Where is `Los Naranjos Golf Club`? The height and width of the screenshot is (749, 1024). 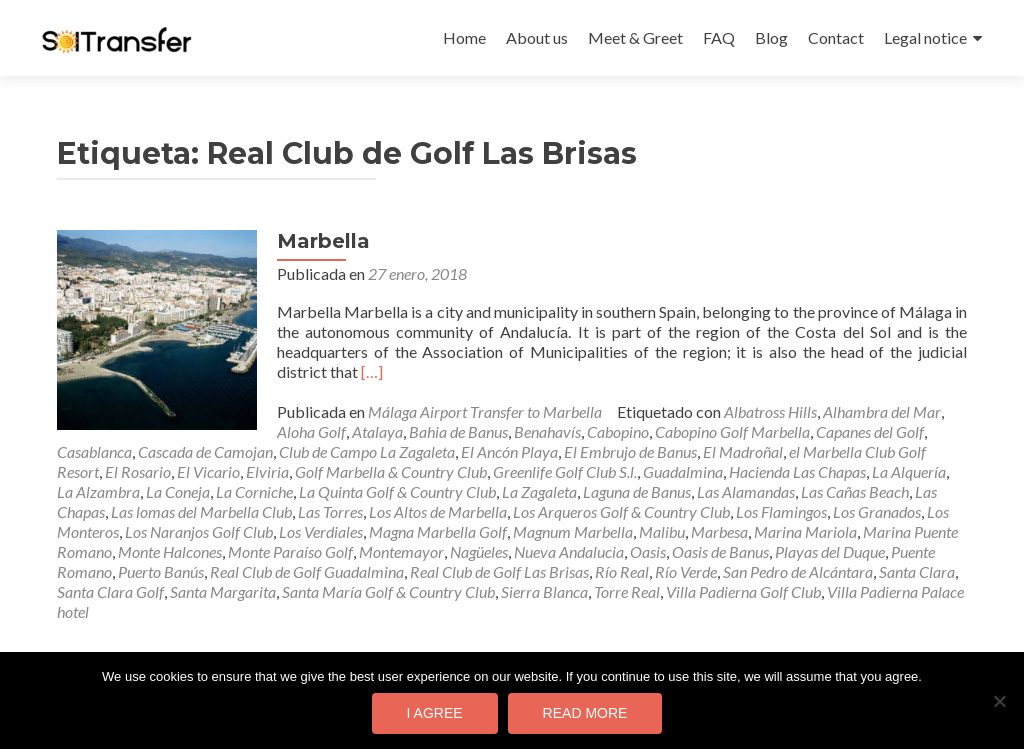 Los Naranjos Golf Club is located at coordinates (199, 531).